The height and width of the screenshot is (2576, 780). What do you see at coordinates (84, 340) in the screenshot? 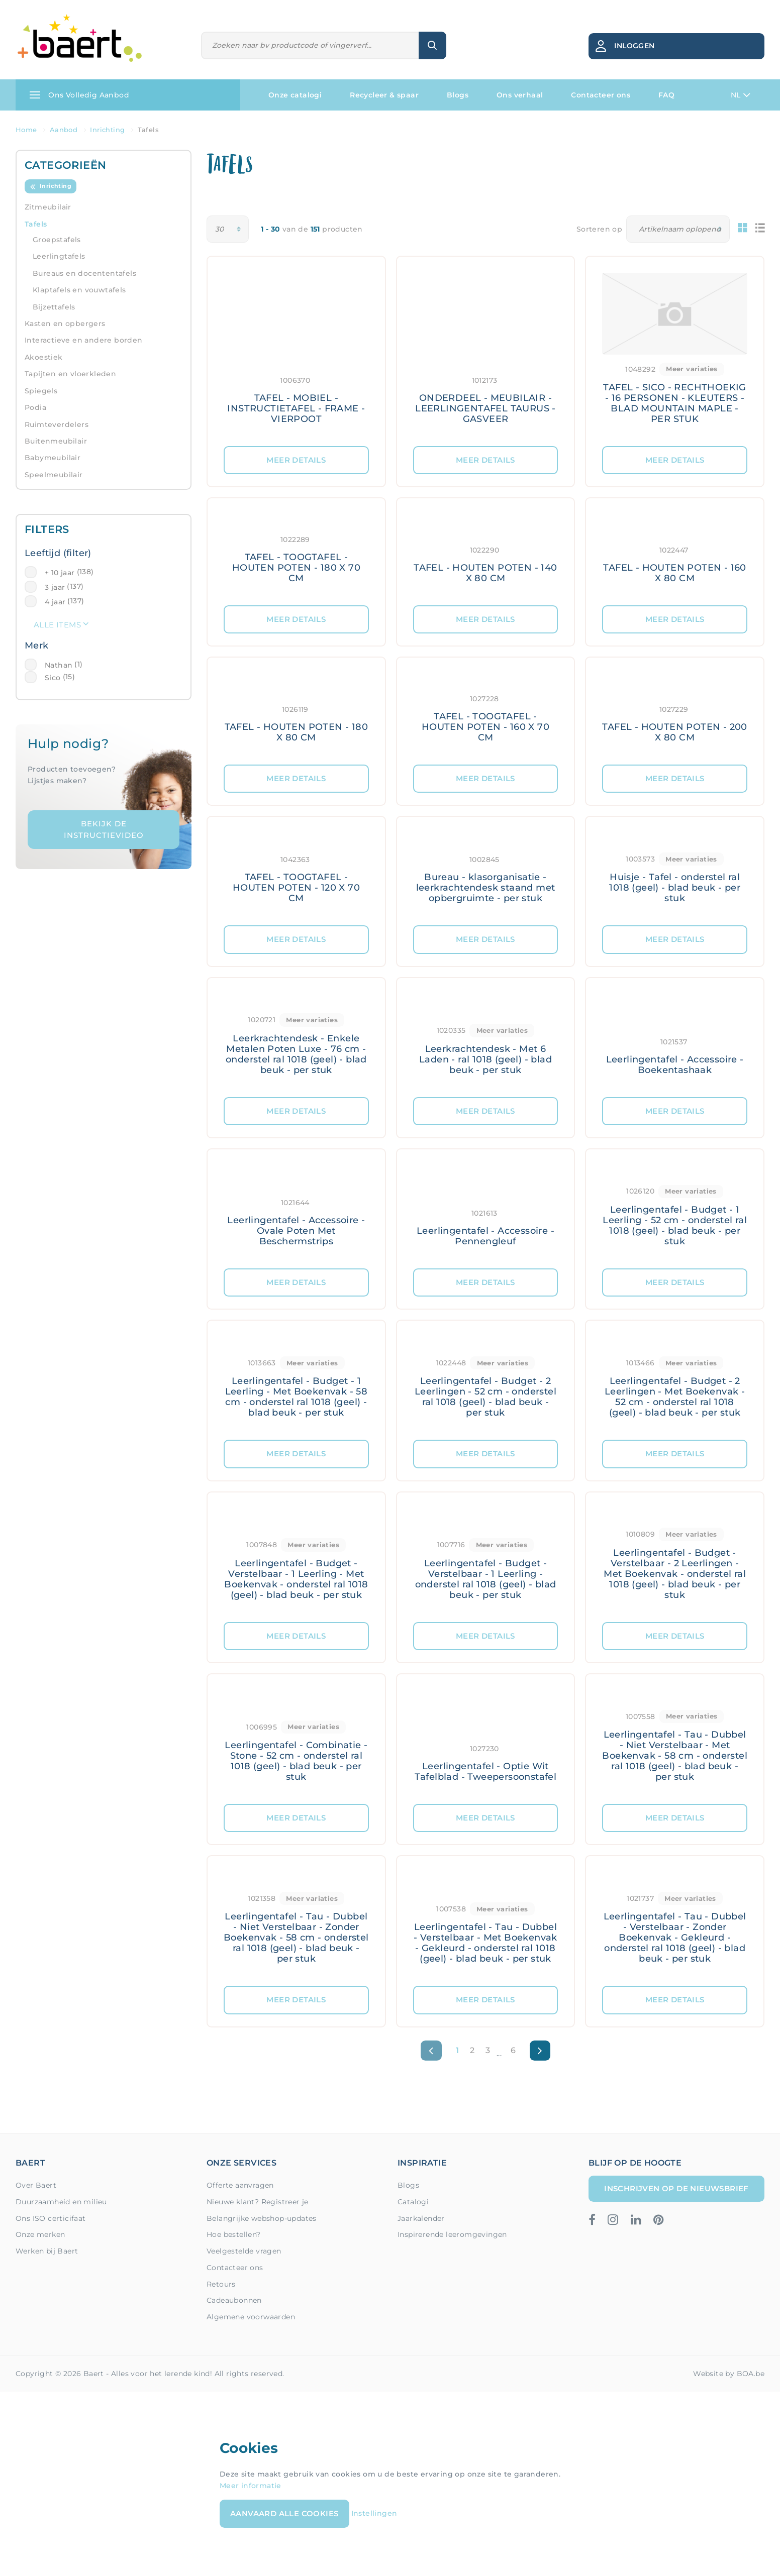
I see `Interactieve en andere borden` at bounding box center [84, 340].